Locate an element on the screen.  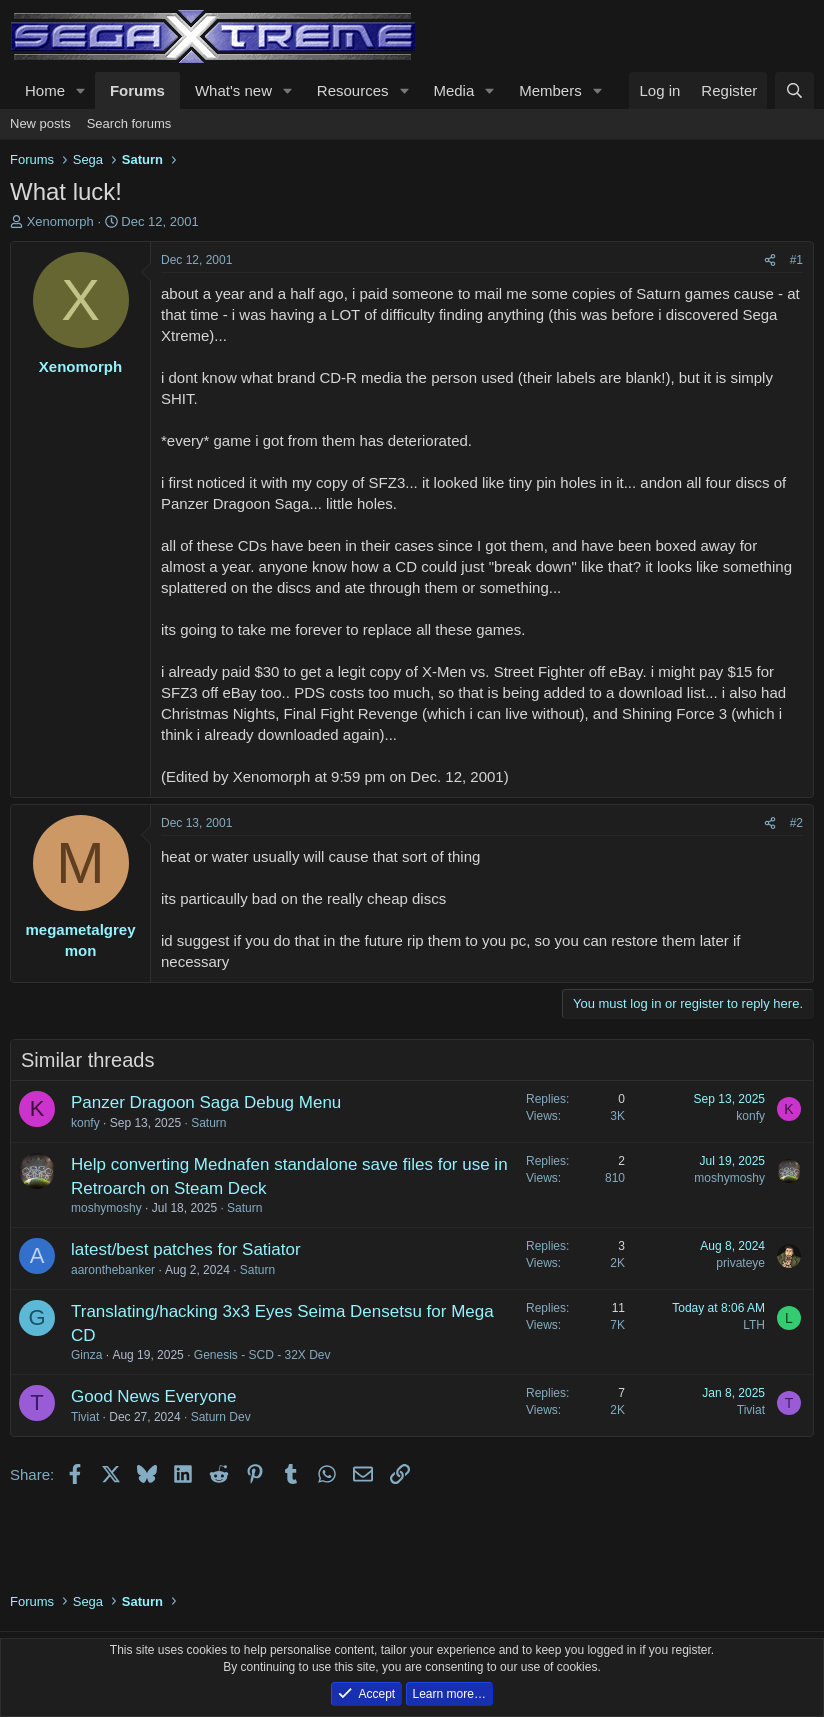
Home is located at coordinates (45, 90).